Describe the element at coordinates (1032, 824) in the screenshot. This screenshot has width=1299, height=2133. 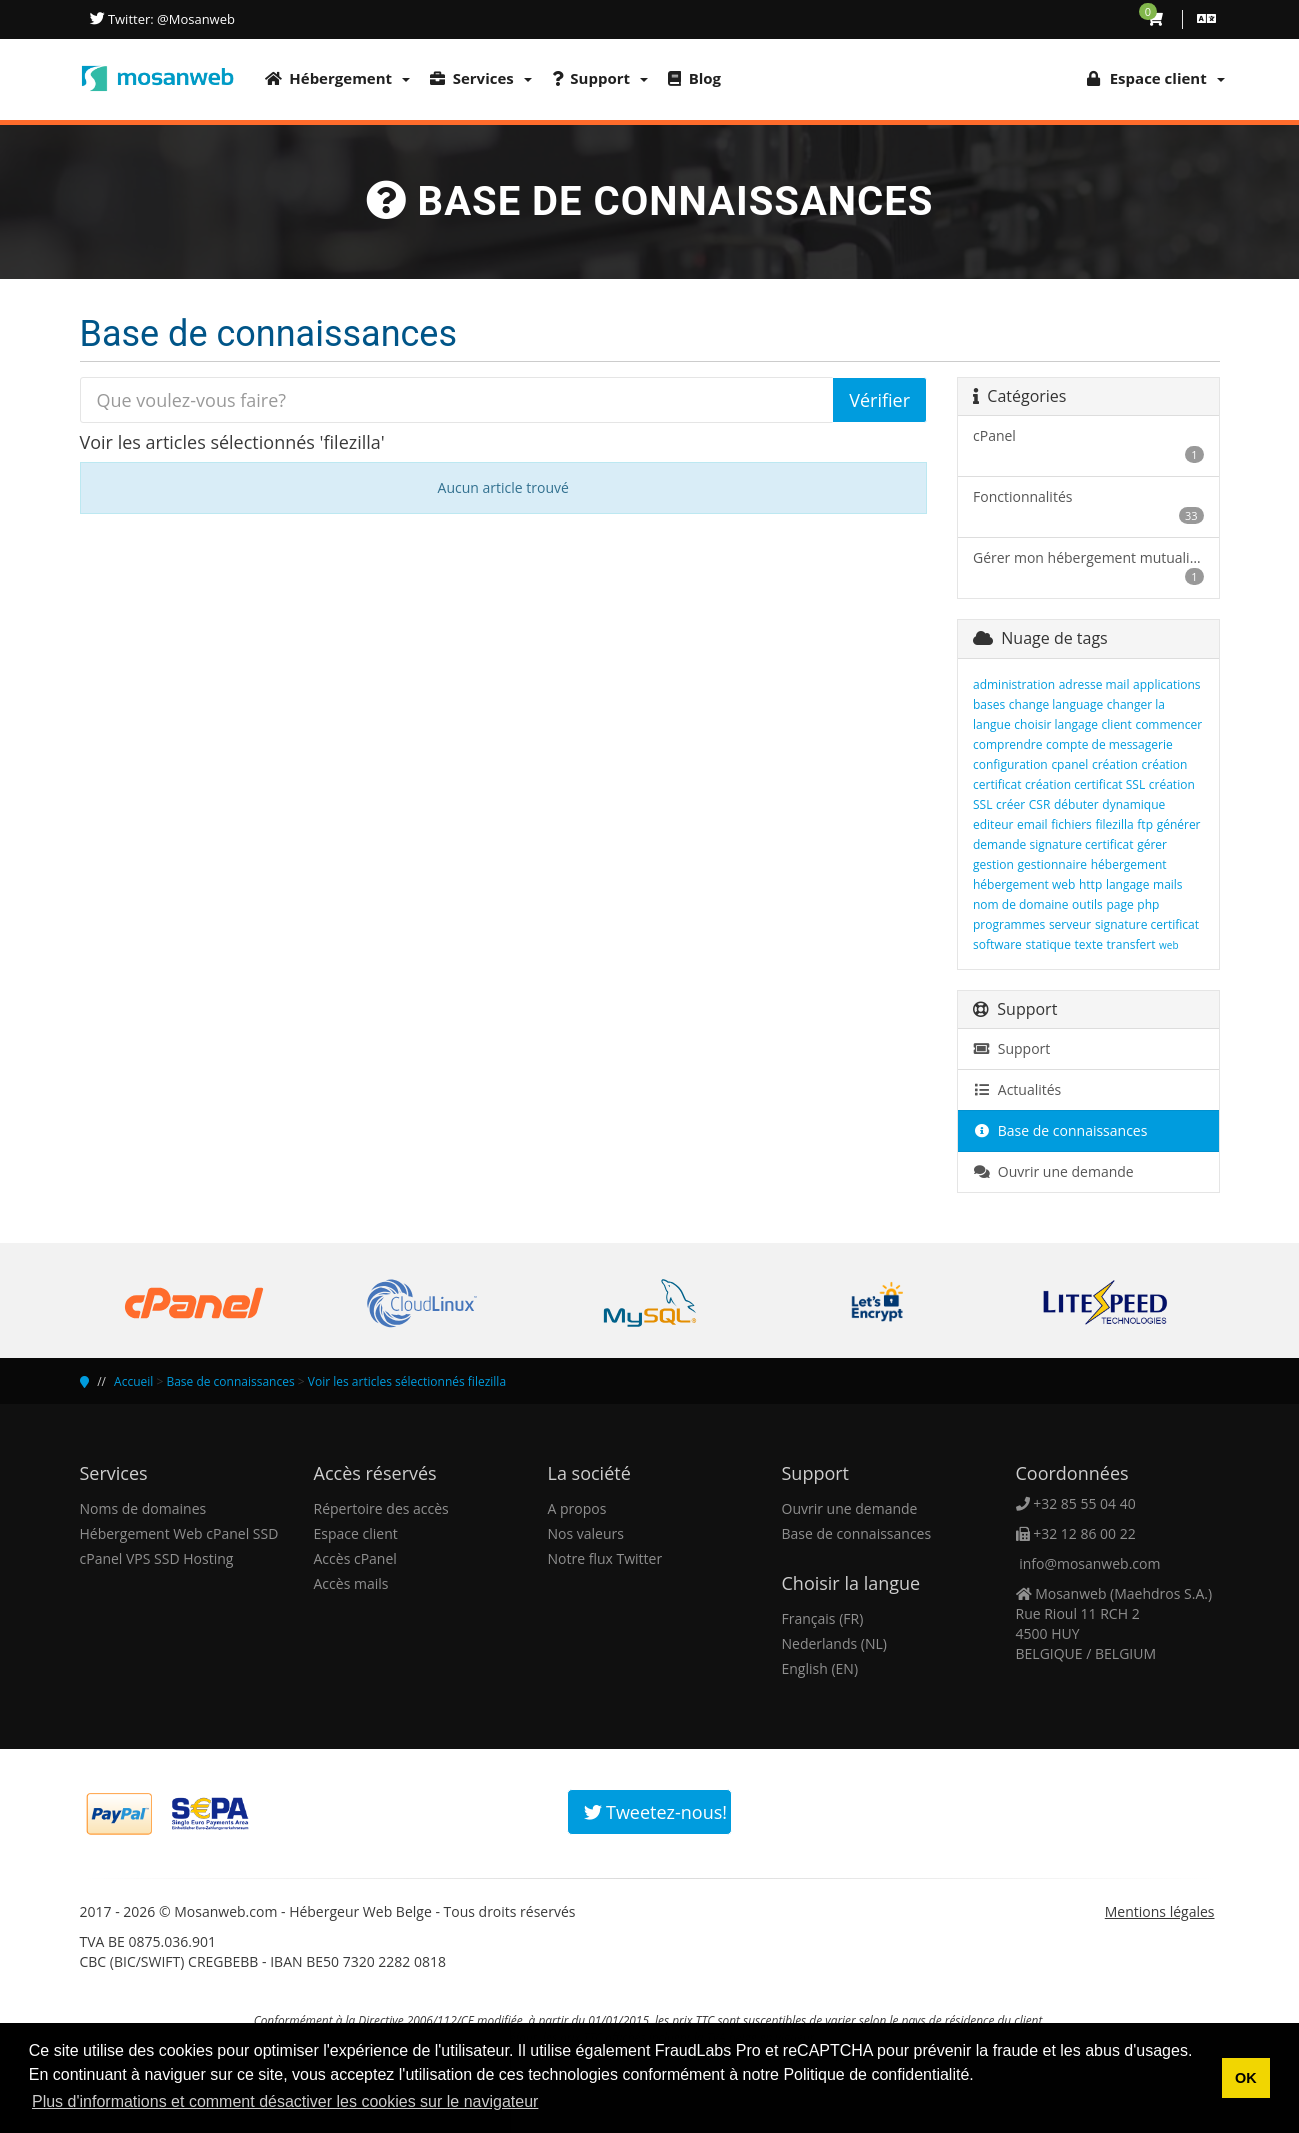
I see `email` at that location.